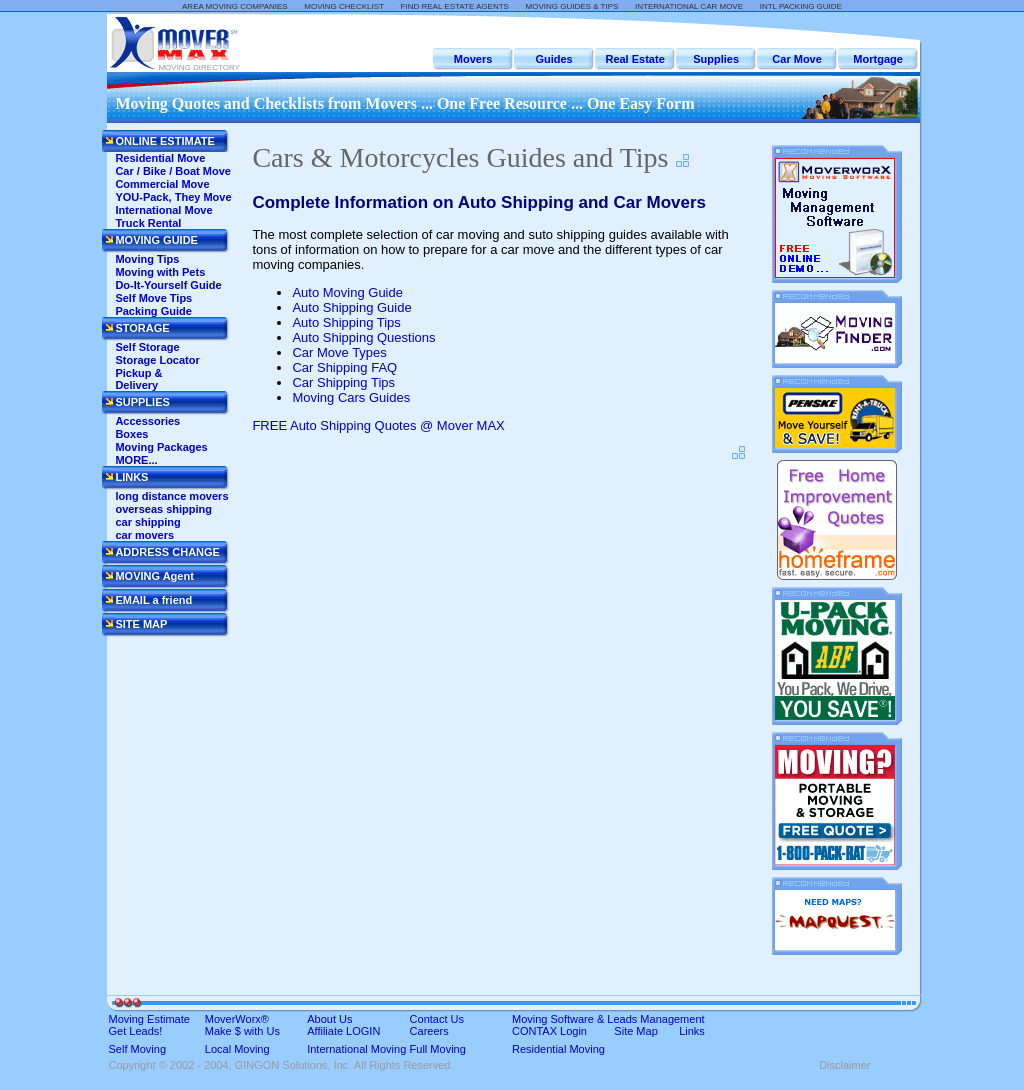 Image resolution: width=1024 pixels, height=1090 pixels. What do you see at coordinates (147, 421) in the screenshot?
I see `Accessories` at bounding box center [147, 421].